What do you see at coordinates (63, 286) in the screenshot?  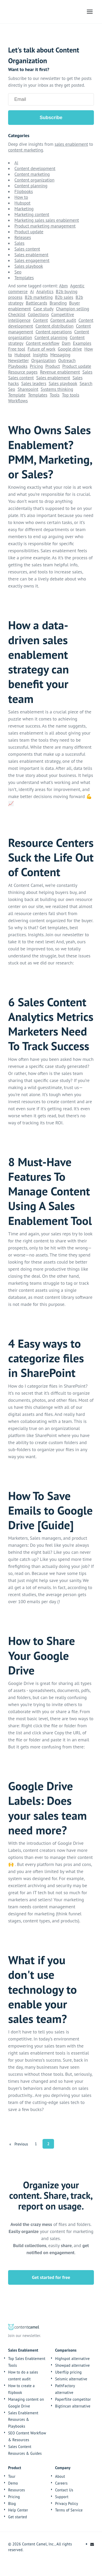 I see `Abm` at bounding box center [63, 286].